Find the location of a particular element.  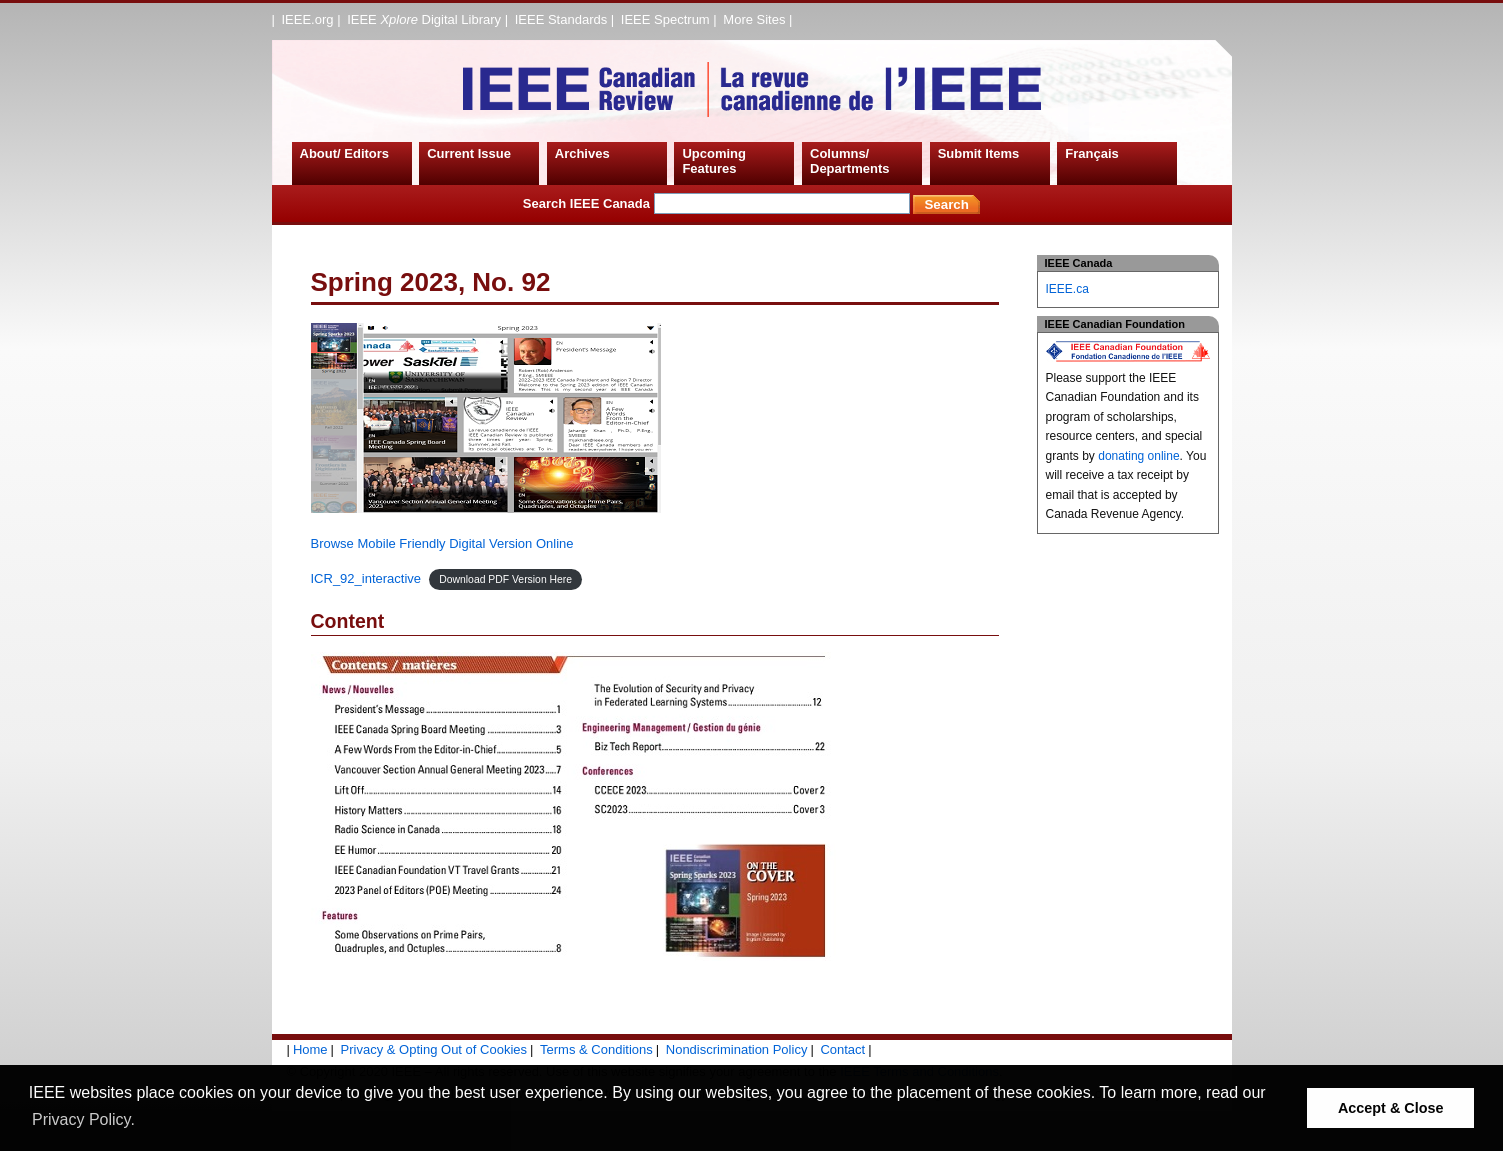

Archives is located at coordinates (582, 153).